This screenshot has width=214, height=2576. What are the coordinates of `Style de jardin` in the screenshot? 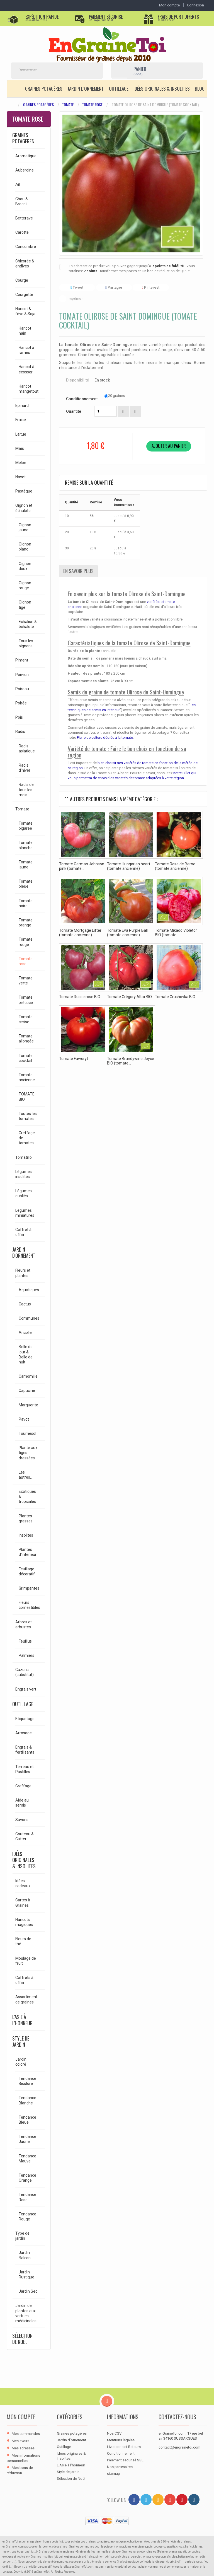 It's located at (20, 2041).